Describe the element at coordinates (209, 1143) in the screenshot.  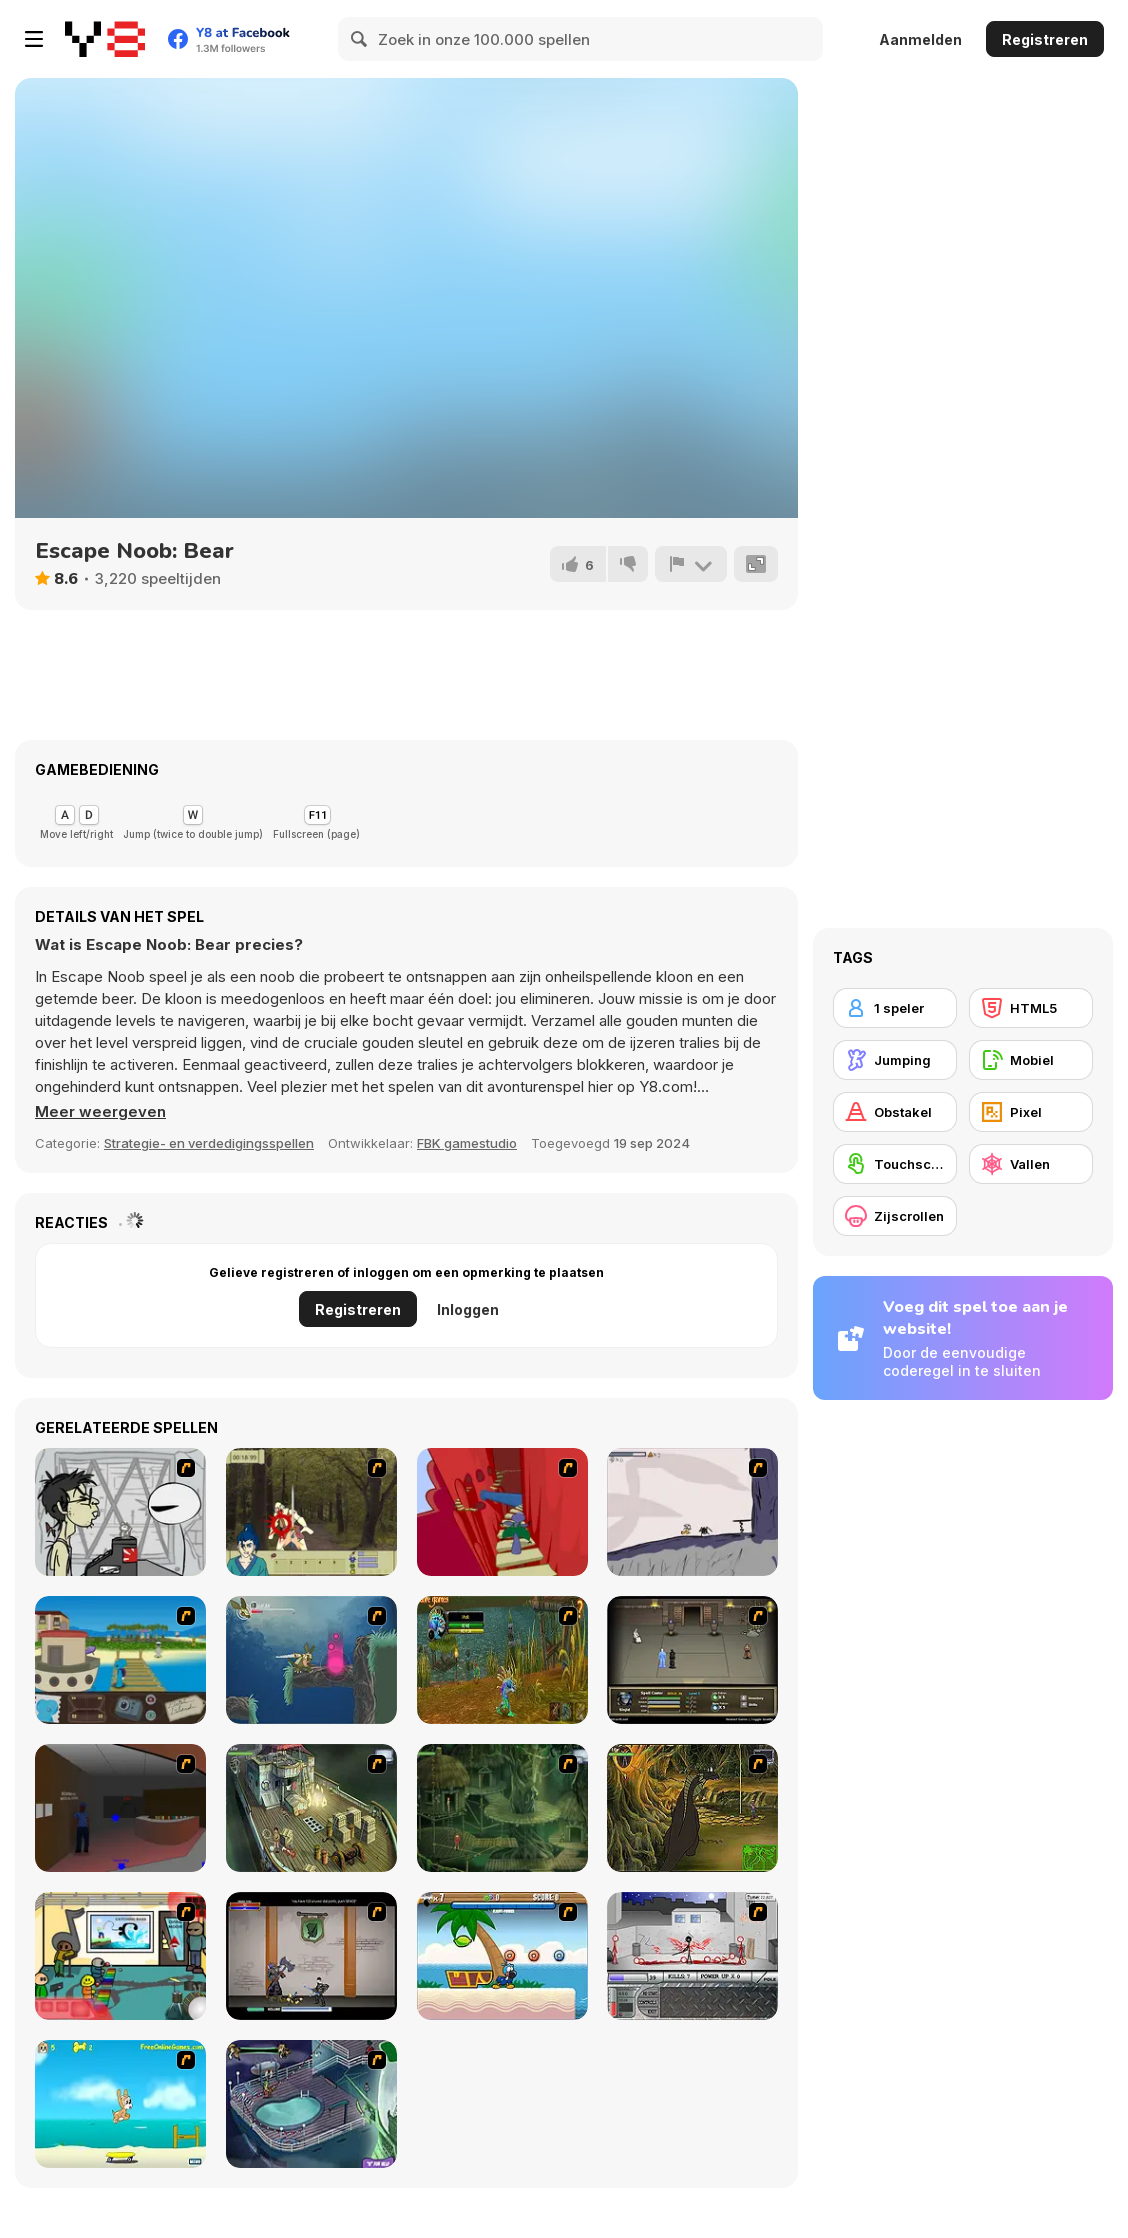
I see `Strategie- en verdedigingsspellen [Adventure & RPG]` at that location.